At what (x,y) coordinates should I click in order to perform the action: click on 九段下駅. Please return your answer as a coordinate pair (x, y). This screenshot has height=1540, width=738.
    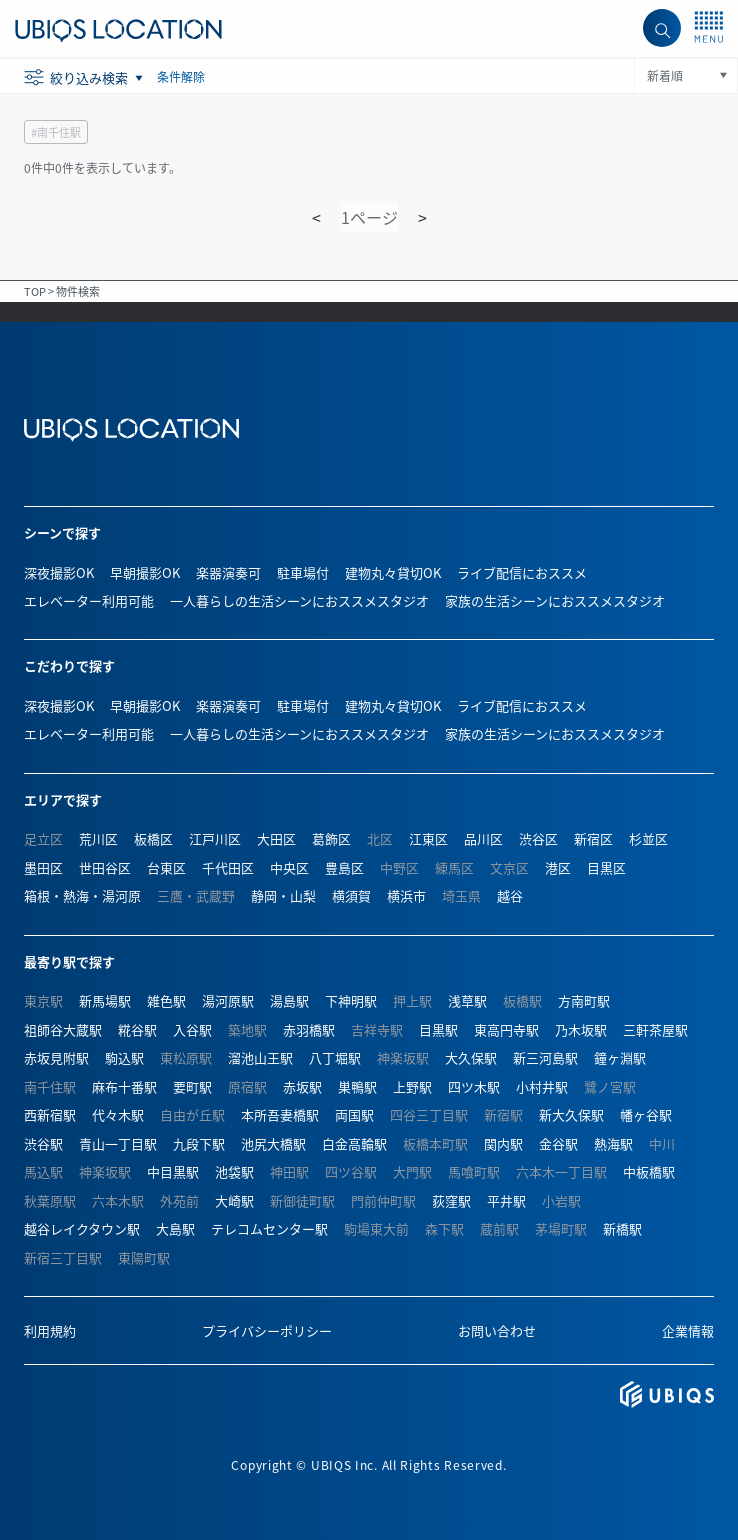
    Looking at the image, I should click on (199, 1143).